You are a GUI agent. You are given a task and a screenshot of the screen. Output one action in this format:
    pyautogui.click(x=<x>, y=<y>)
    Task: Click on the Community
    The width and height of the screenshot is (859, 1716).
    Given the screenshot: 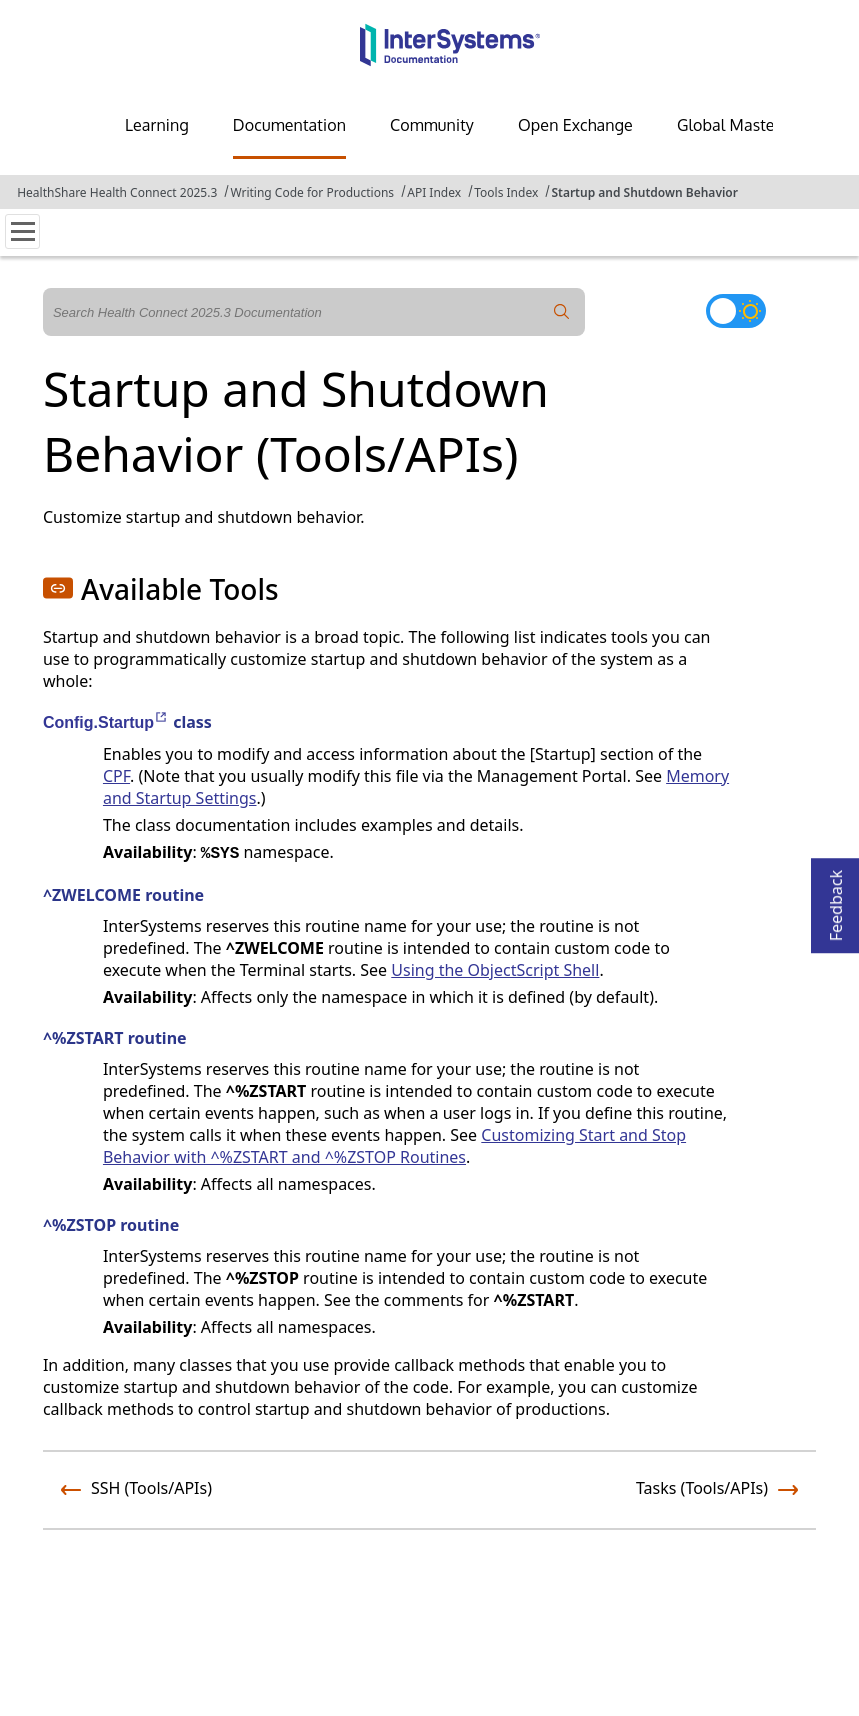 What is the action you would take?
    pyautogui.click(x=432, y=125)
    